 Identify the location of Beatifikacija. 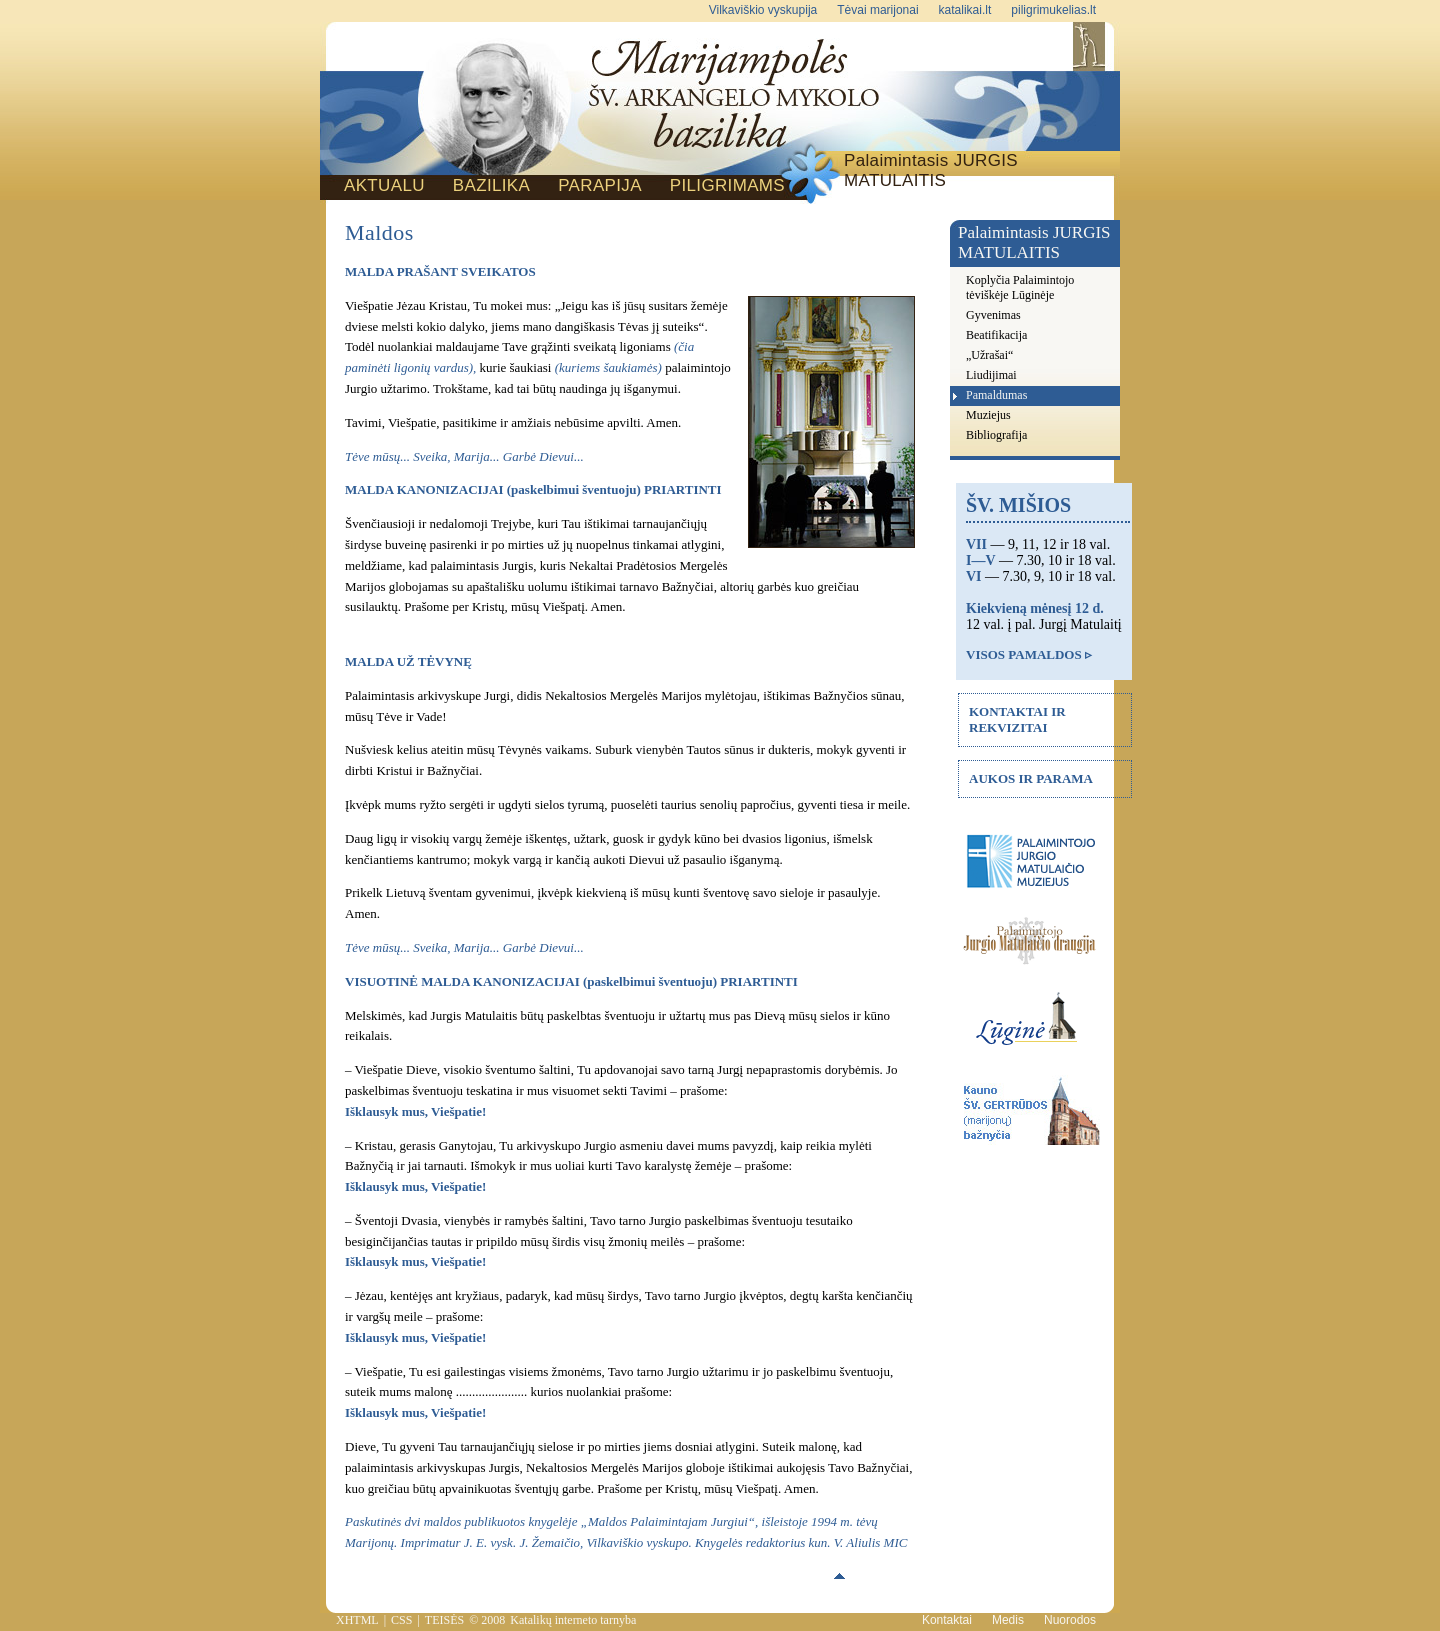
(996, 335).